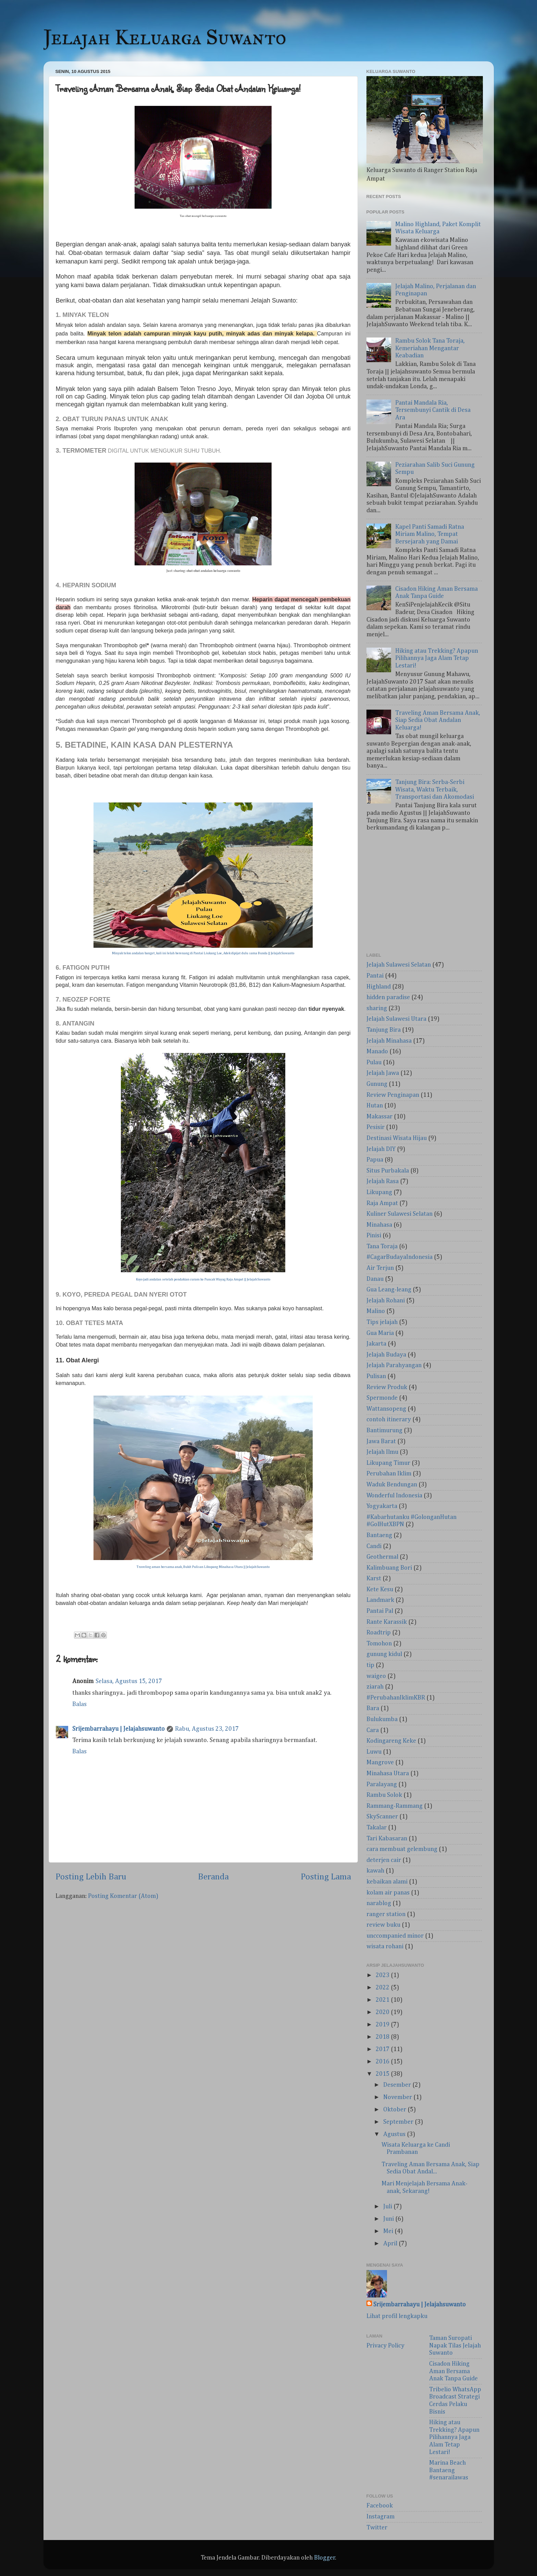  Describe the element at coordinates (324, 2558) in the screenshot. I see `Blogger` at that location.